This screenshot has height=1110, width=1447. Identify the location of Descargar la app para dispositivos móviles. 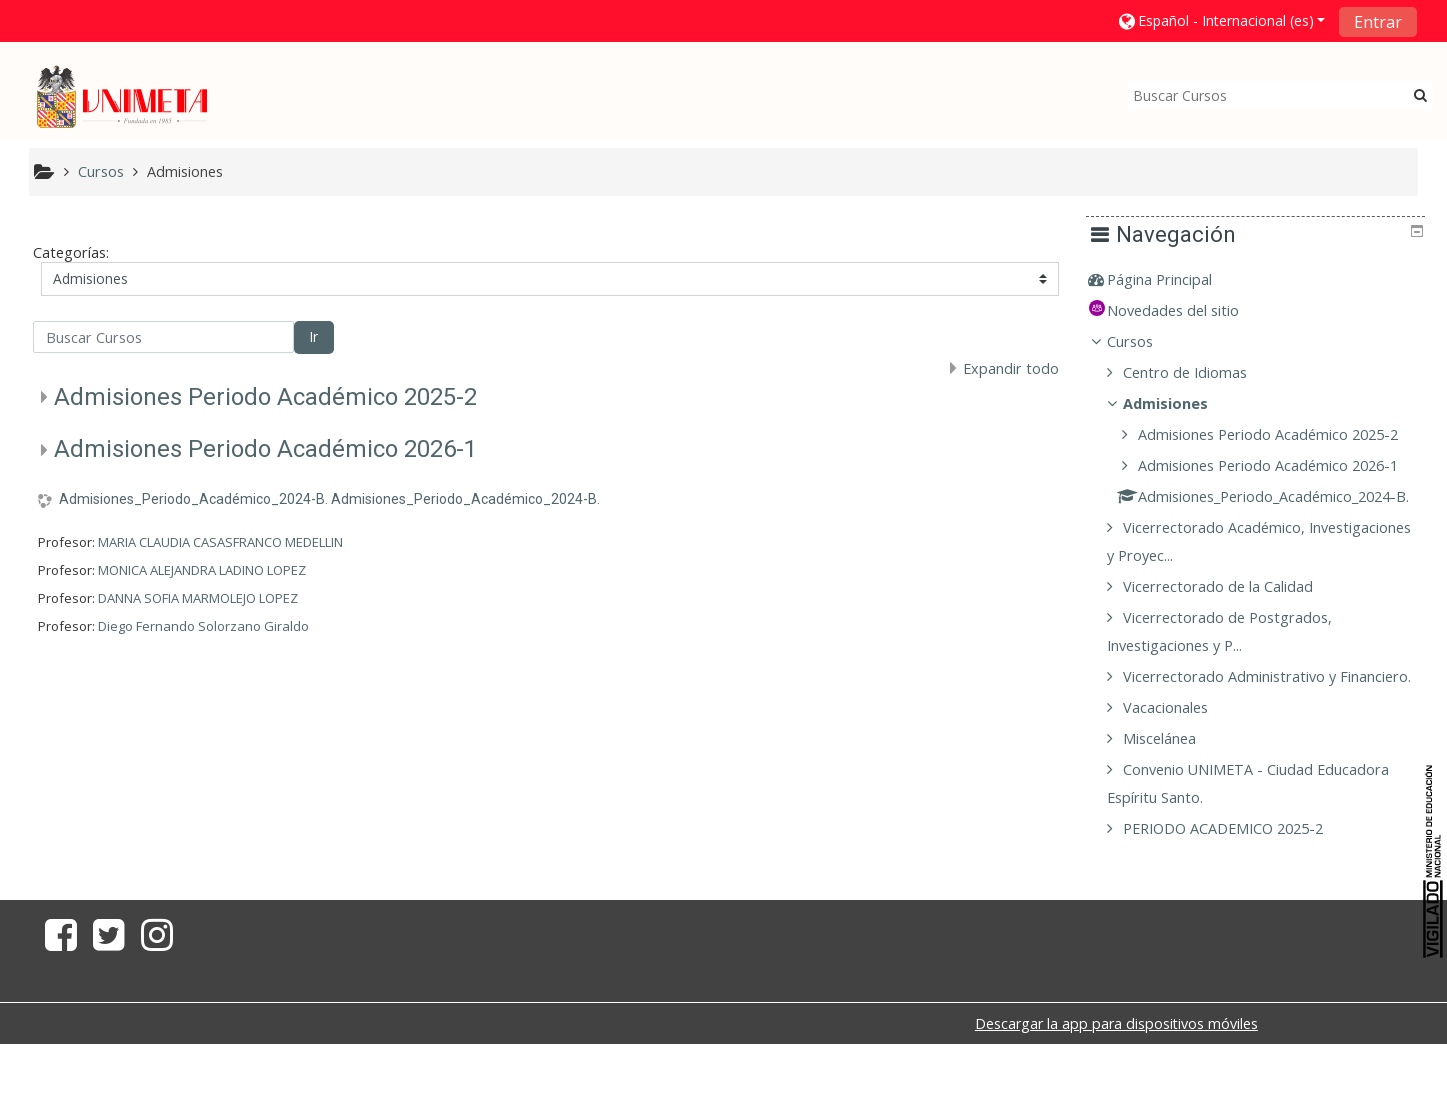
(1116, 1079).